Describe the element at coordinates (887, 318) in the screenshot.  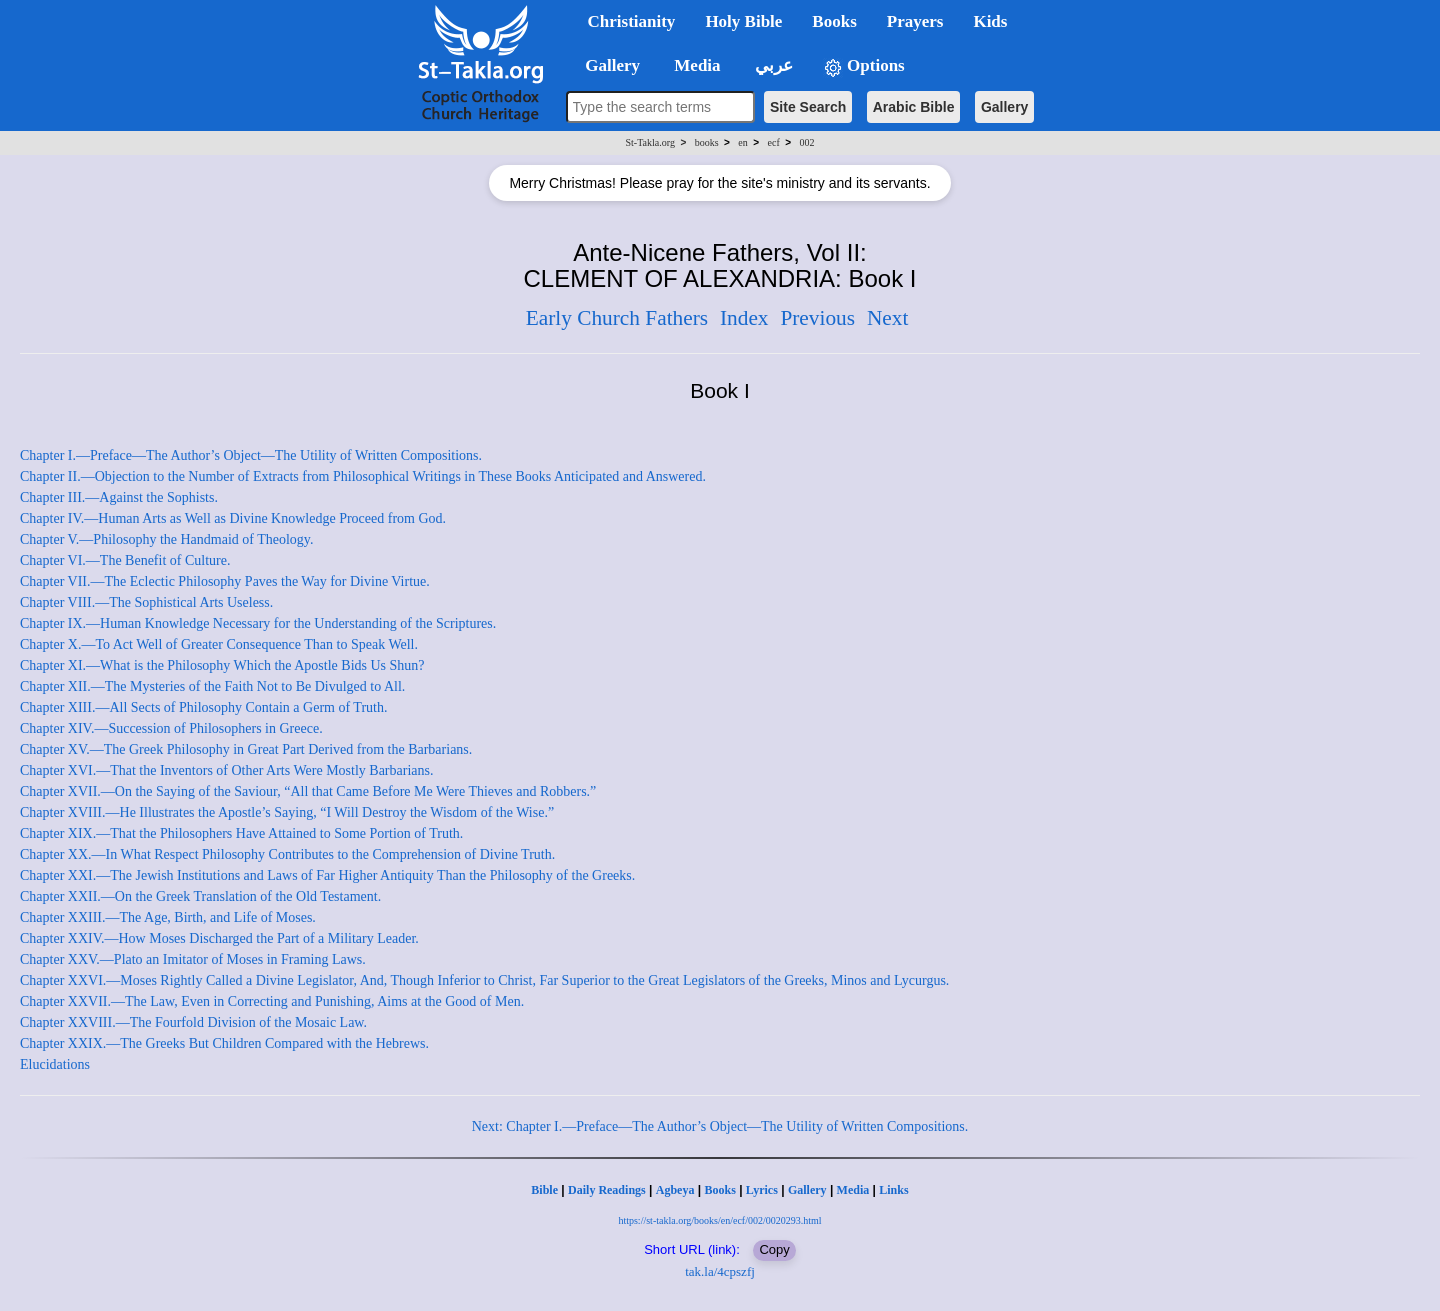
I see `Next` at that location.